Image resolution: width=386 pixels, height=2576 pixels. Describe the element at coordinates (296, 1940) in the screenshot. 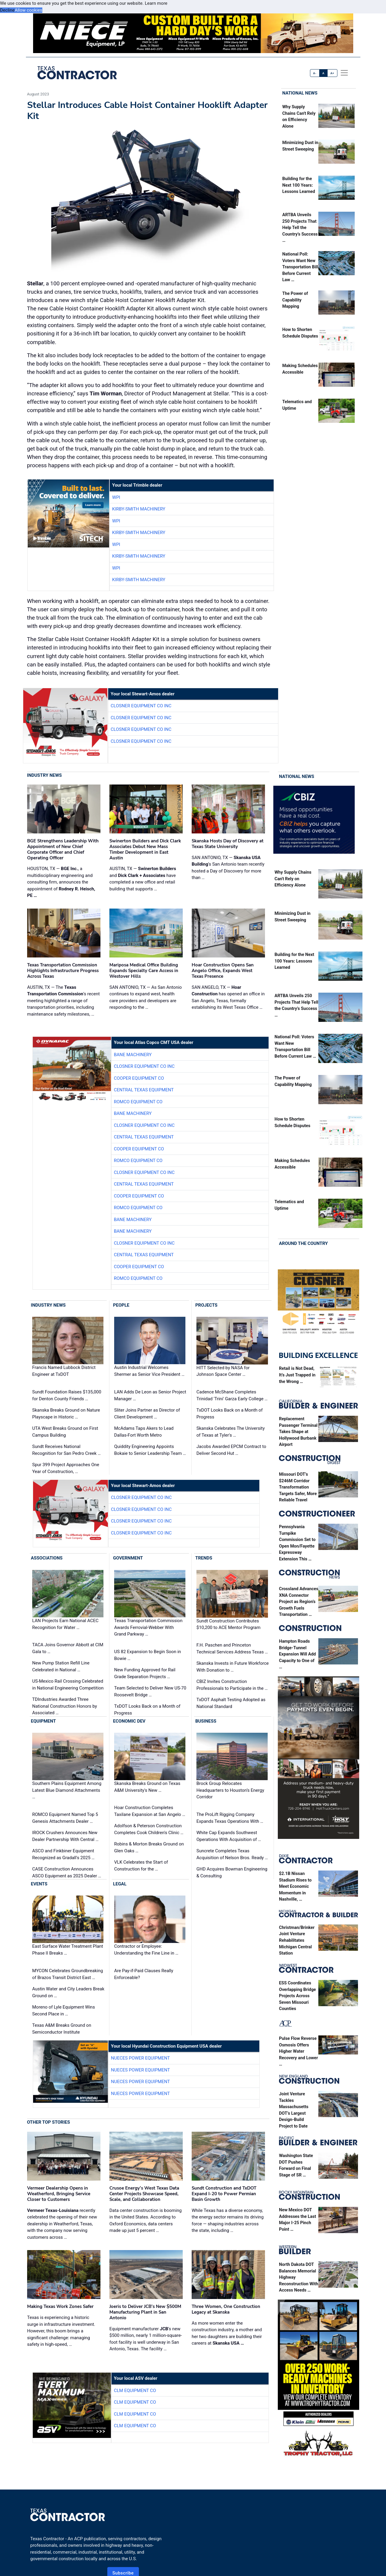

I see `Christman/Brinker Joint Venture Rehabilitates Michigan Central Station` at that location.